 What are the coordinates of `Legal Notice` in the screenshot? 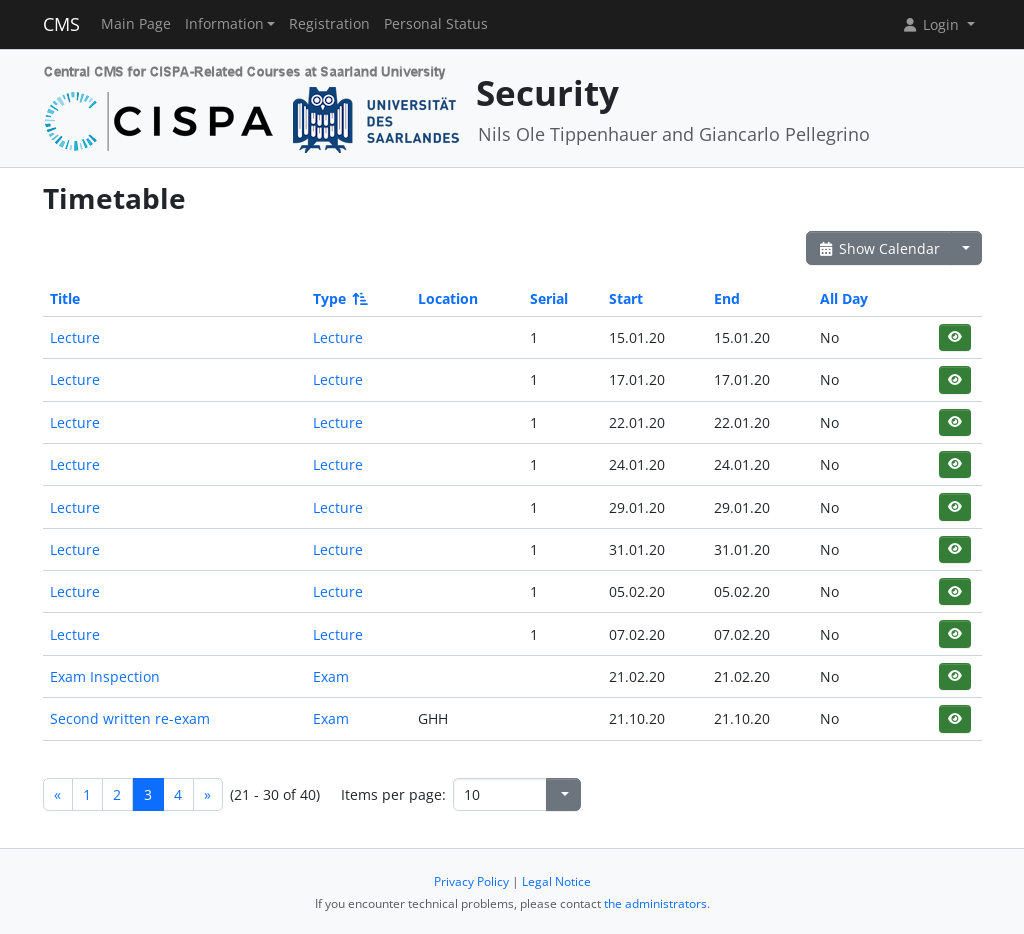 It's located at (556, 881).